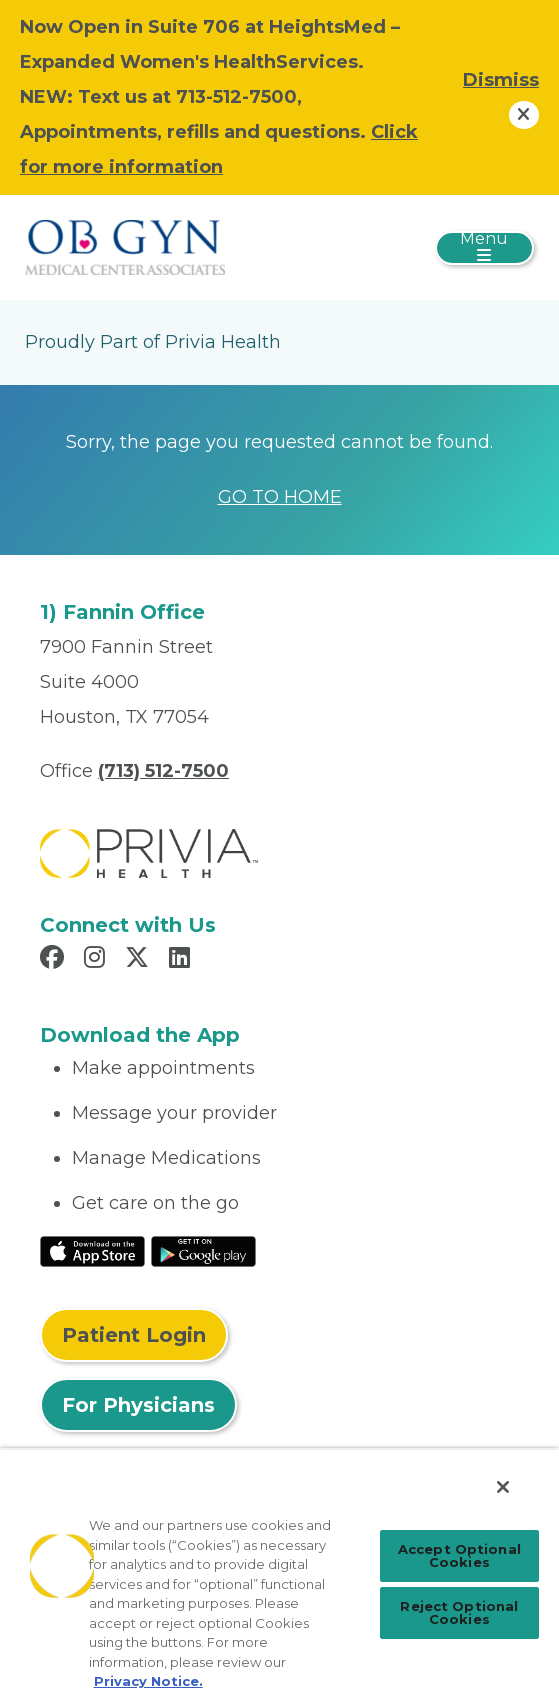 This screenshot has width=559, height=1692. What do you see at coordinates (459, 1555) in the screenshot?
I see `Accept Optional Cookies` at bounding box center [459, 1555].